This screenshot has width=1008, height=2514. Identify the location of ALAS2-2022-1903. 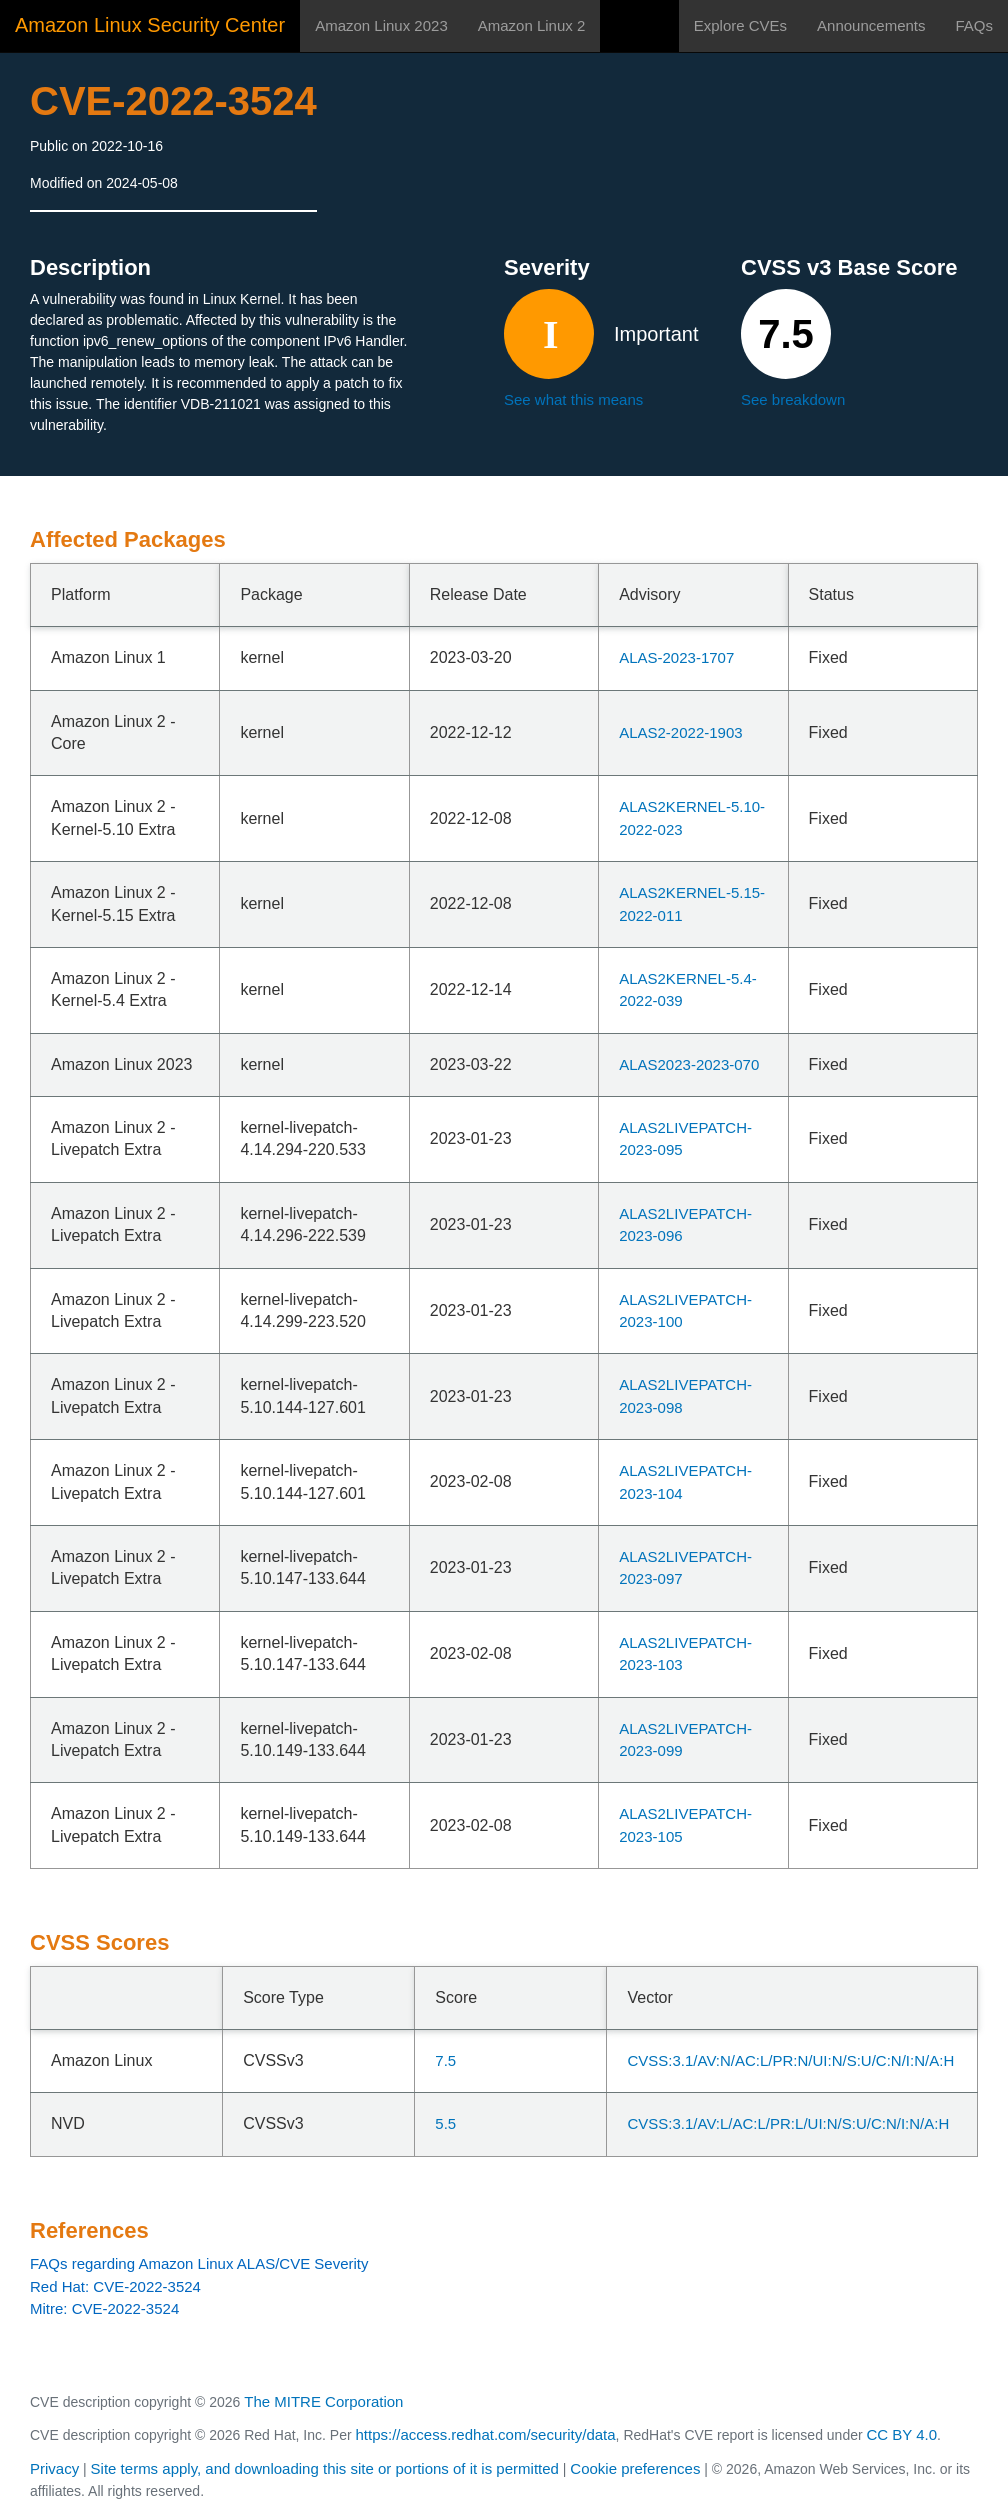
(680, 732).